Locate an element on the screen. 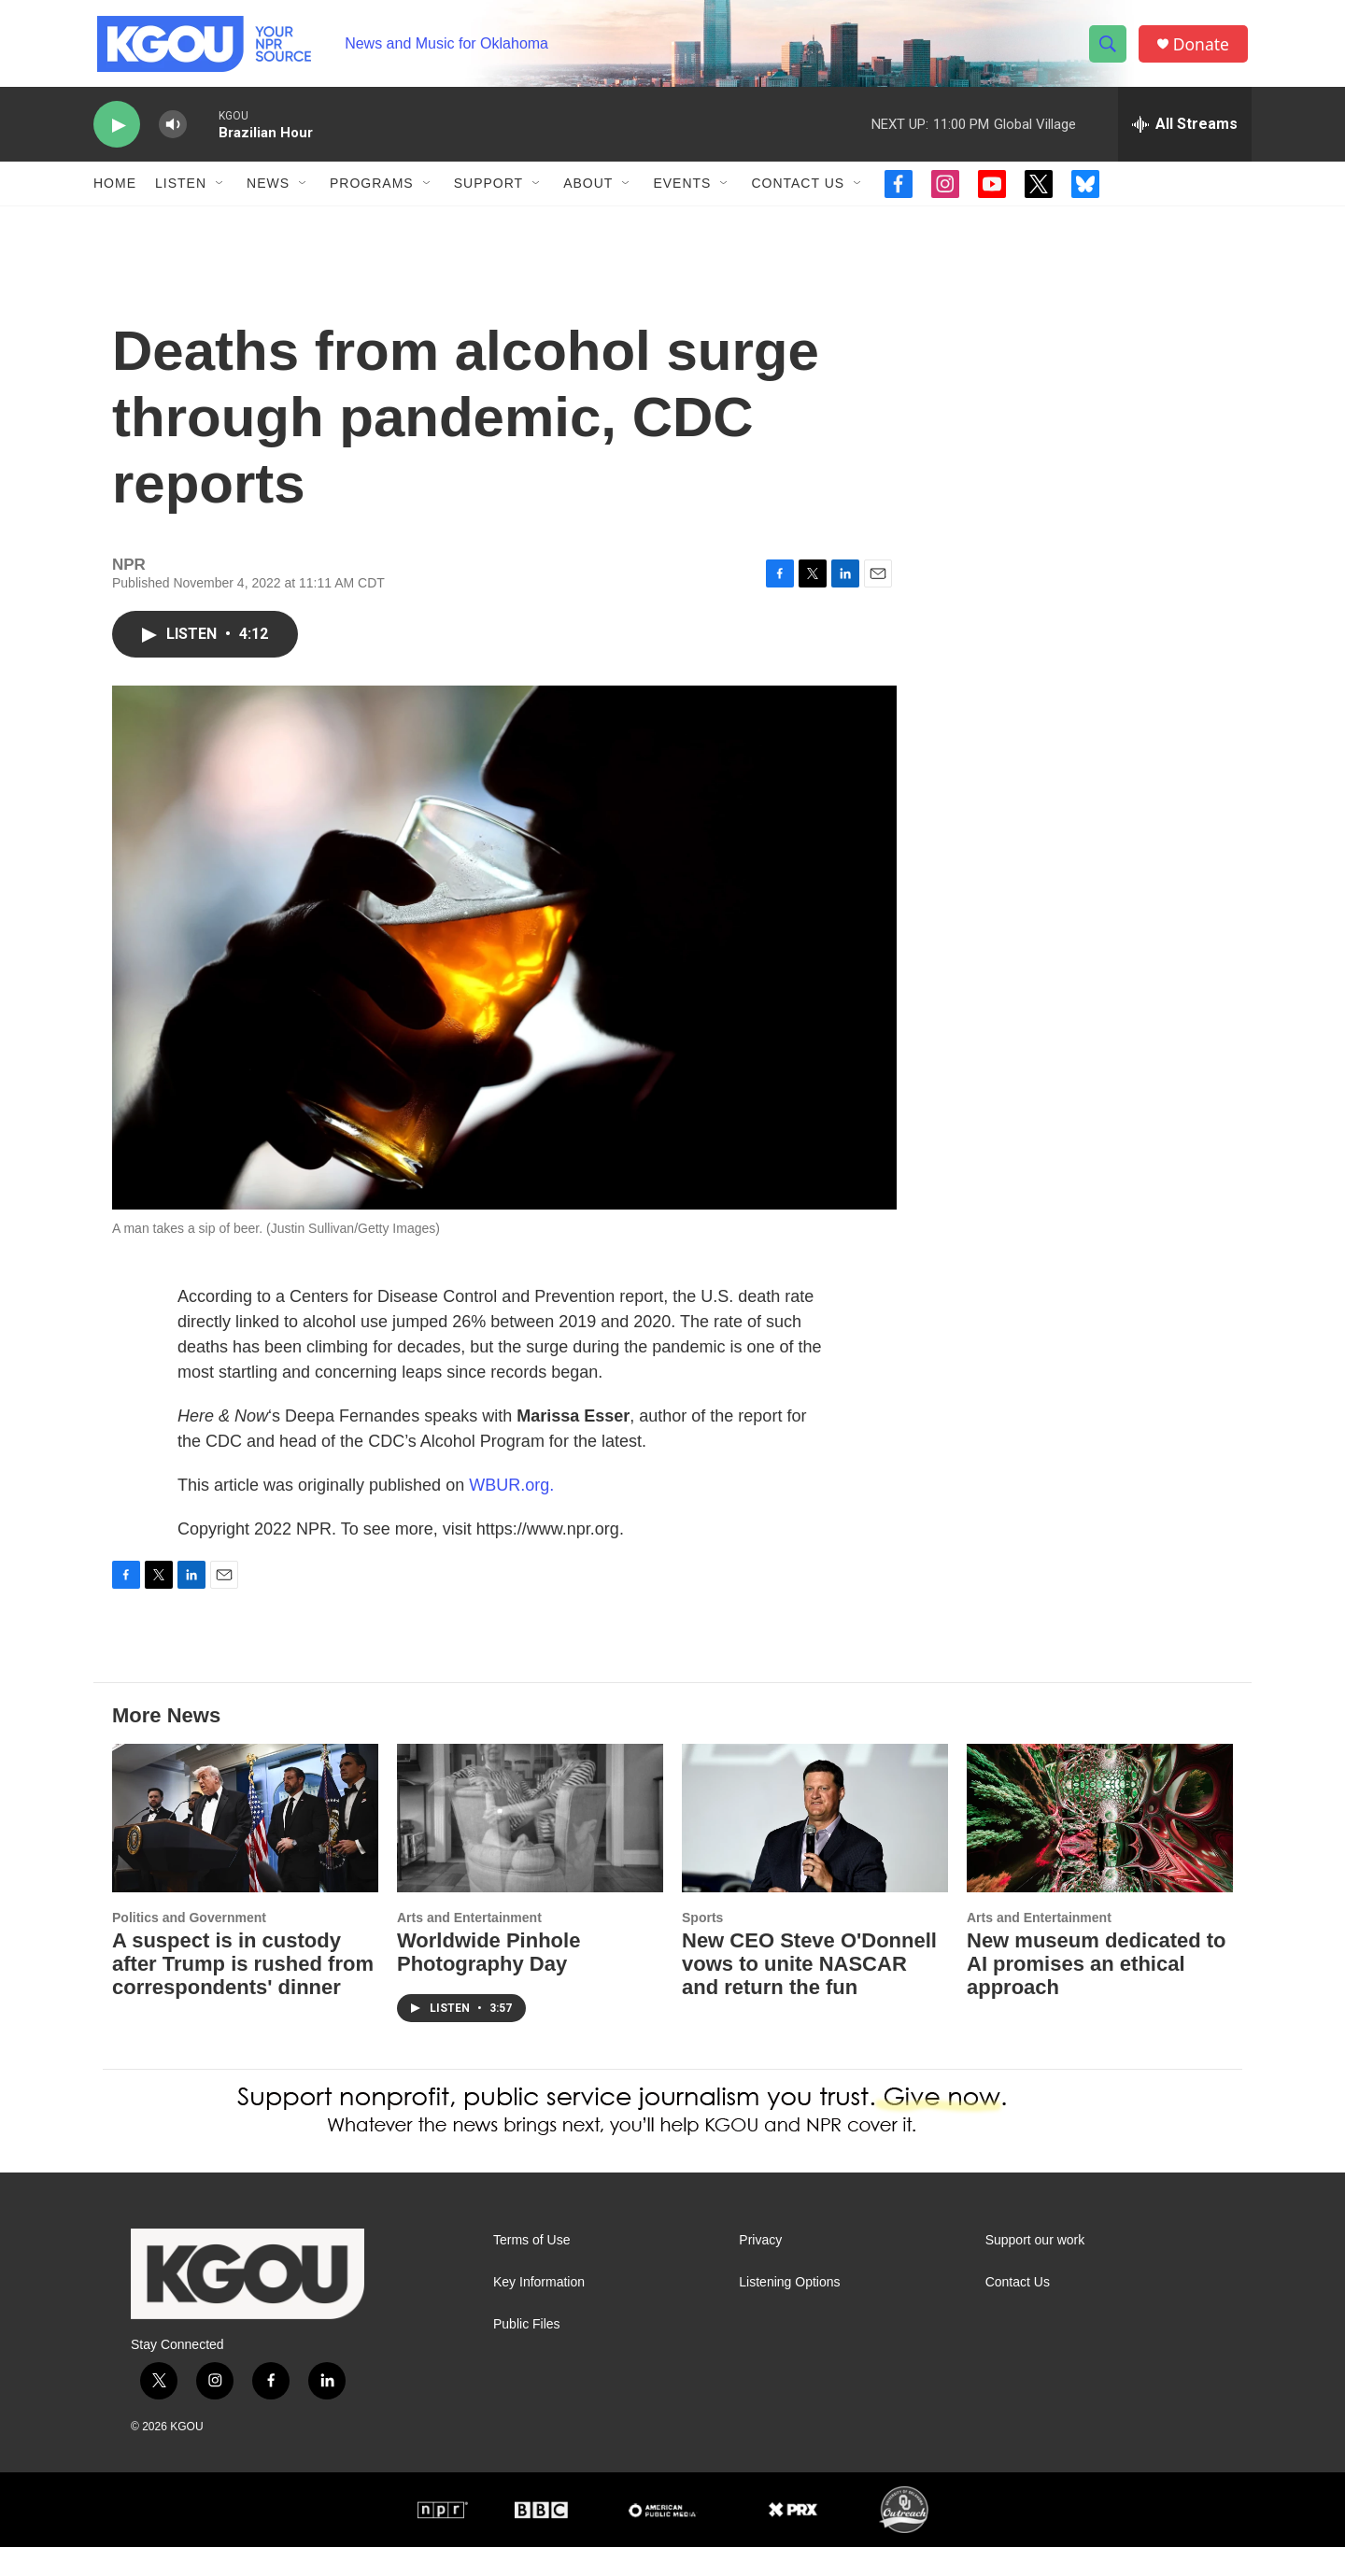 The width and height of the screenshot is (1345, 2576). [all streams] is located at coordinates (1185, 135).